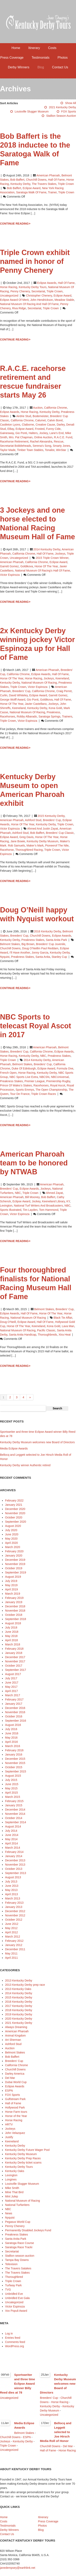  I want to click on Horse of the Year, so click(46, 566).